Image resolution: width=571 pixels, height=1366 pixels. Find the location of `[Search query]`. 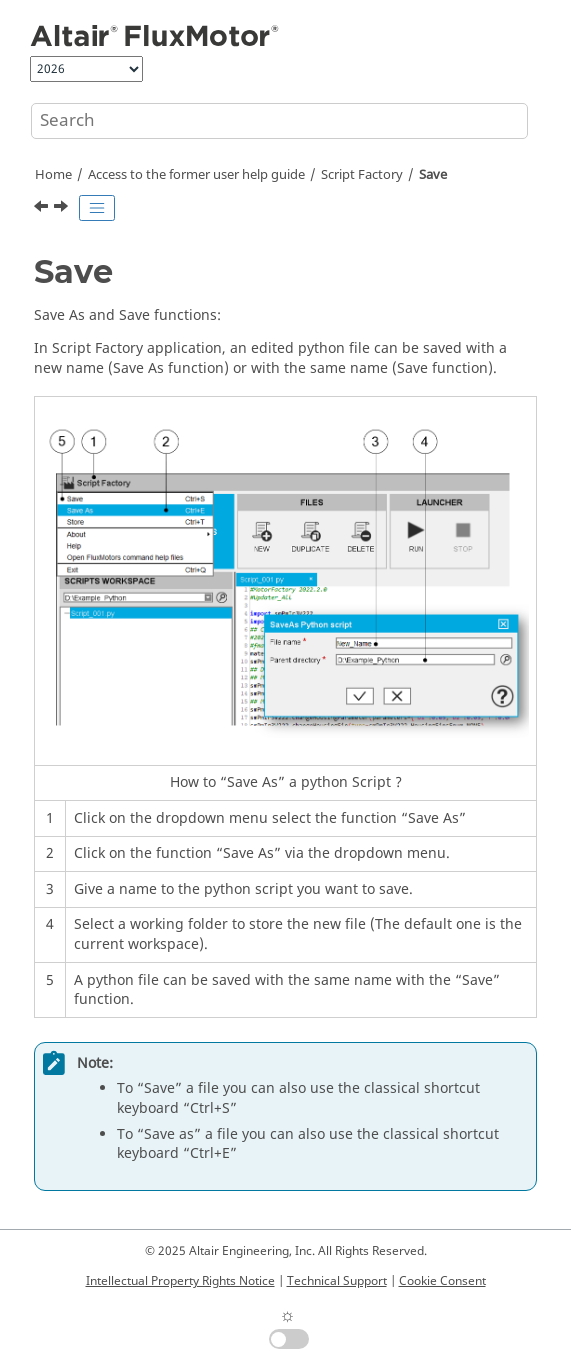

[Search query] is located at coordinates (279, 121).